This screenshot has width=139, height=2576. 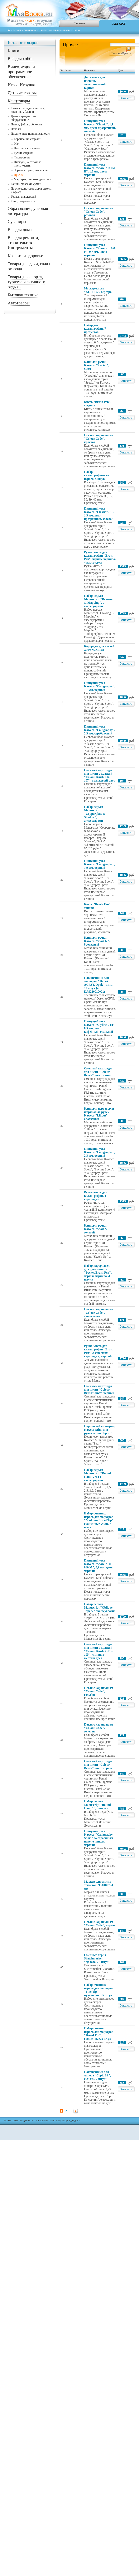 What do you see at coordinates (96, 365) in the screenshot?
I see `Клип для ручки Kaweco "Special", хром` at bounding box center [96, 365].